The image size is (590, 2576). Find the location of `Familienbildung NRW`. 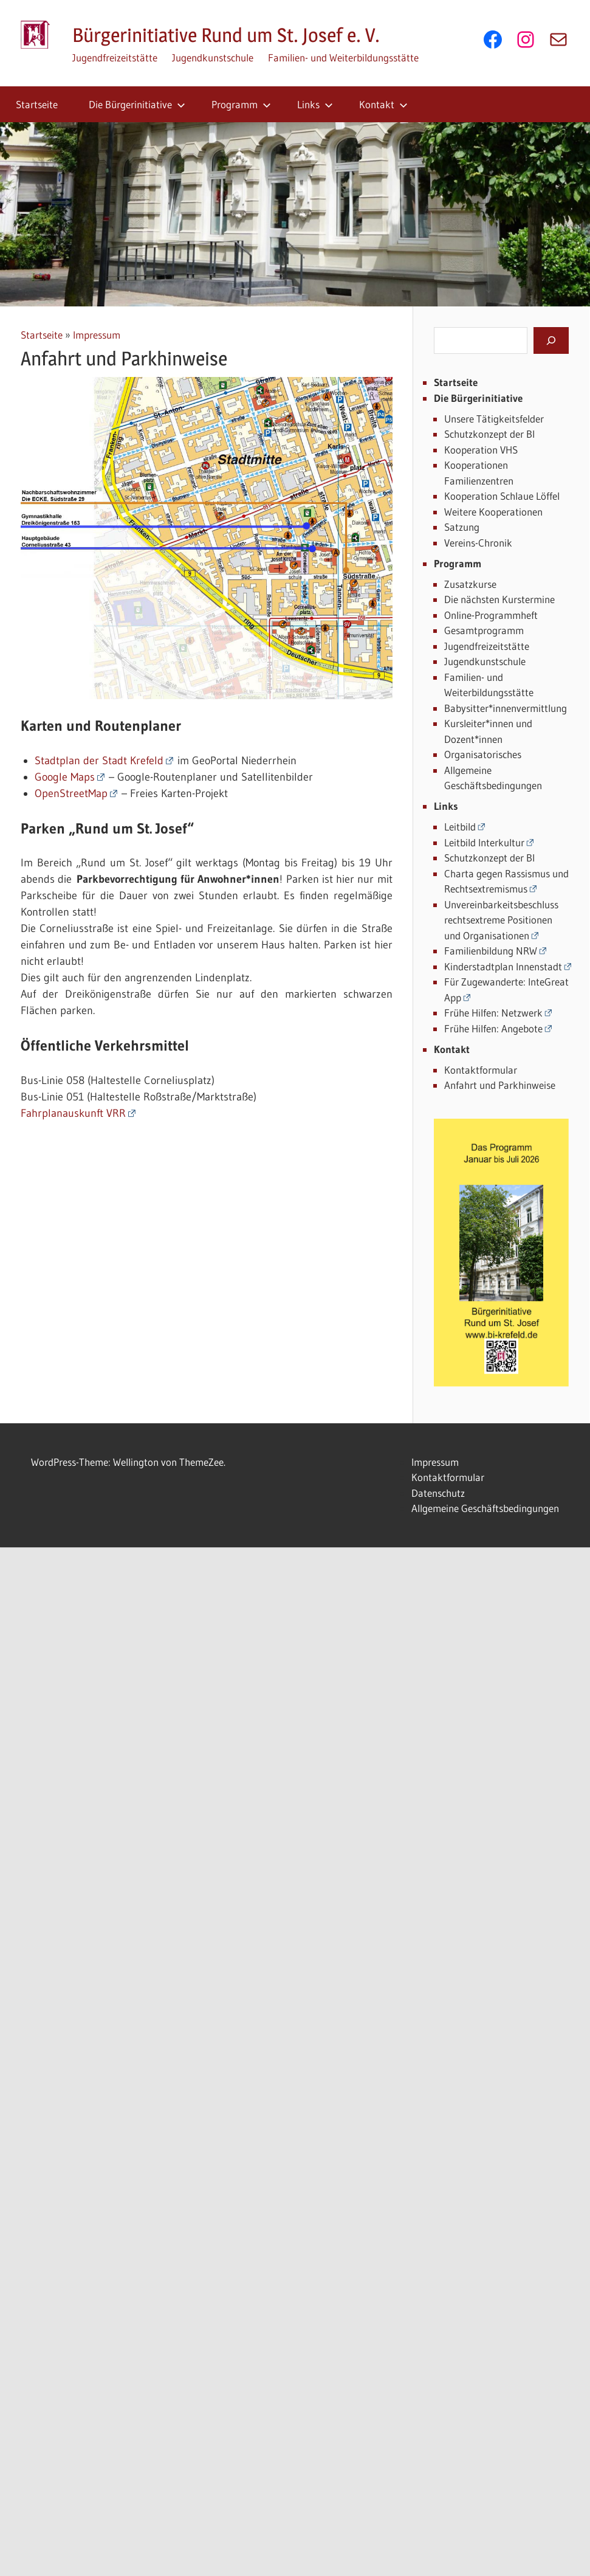

Familienbildung NRW is located at coordinates (490, 950).